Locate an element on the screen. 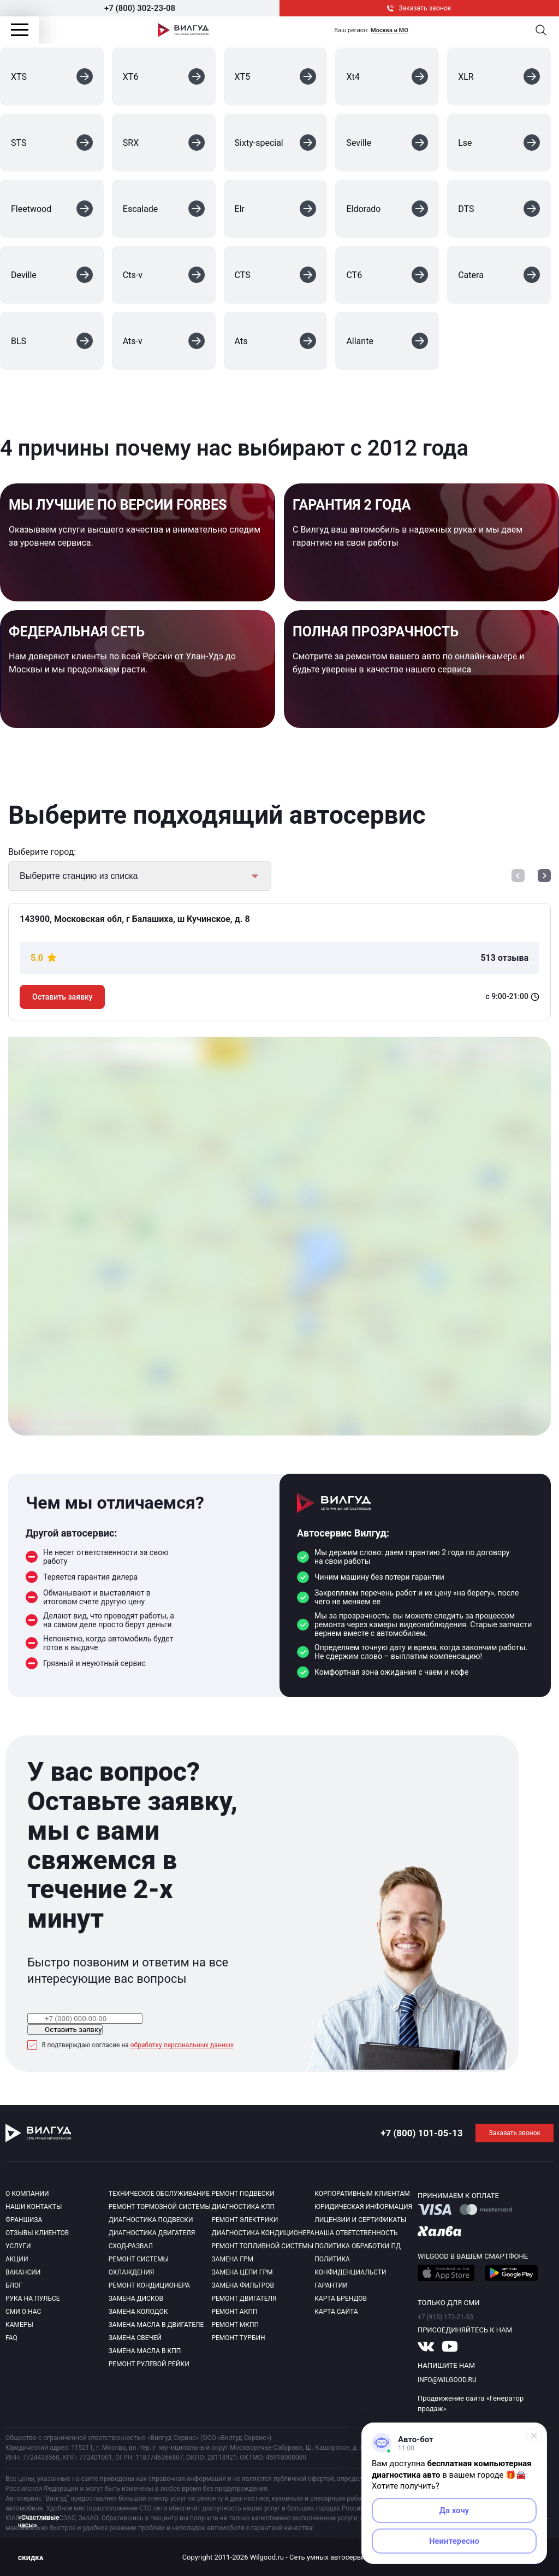 The height and width of the screenshot is (2576, 559). Сход-развал is located at coordinates (131, 2246).